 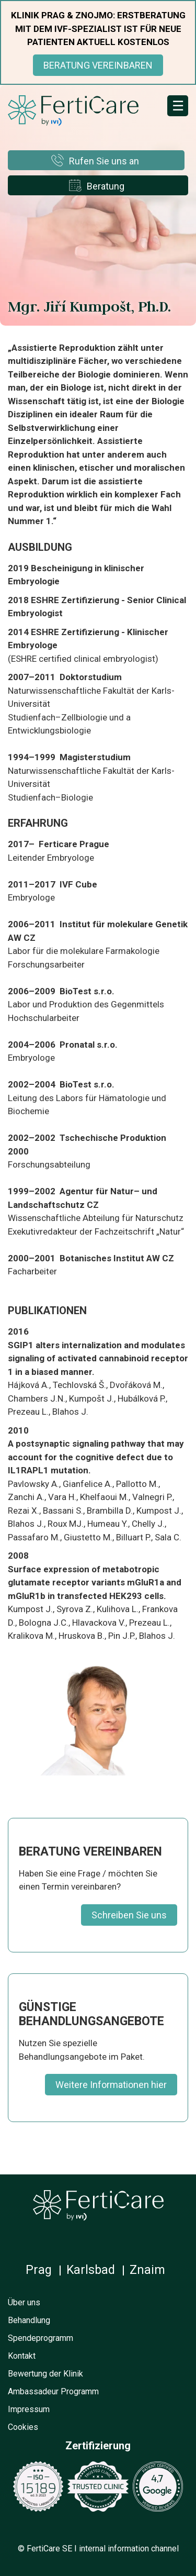 What do you see at coordinates (98, 65) in the screenshot?
I see `BERATUNG VEREINBAREN` at bounding box center [98, 65].